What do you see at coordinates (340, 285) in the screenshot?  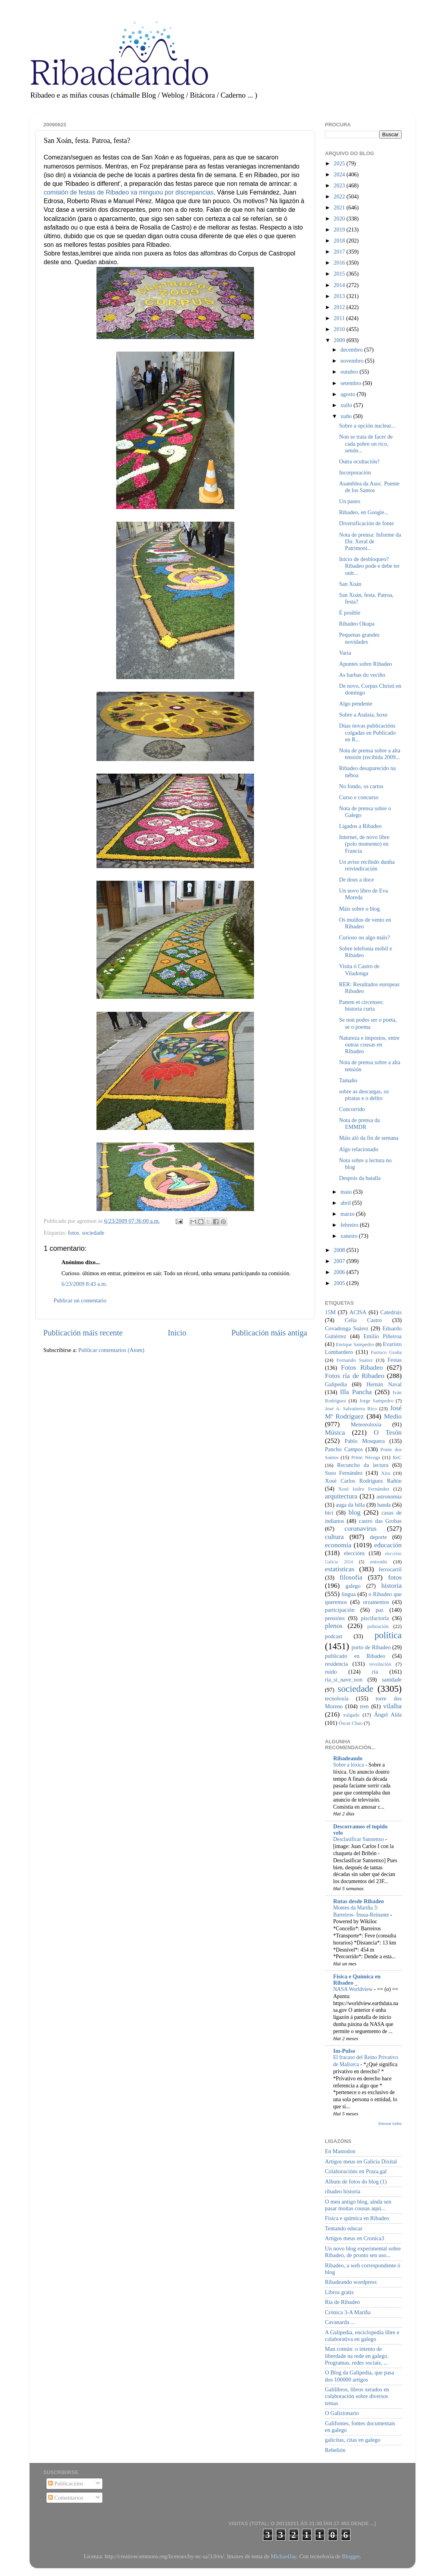 I see `2014` at bounding box center [340, 285].